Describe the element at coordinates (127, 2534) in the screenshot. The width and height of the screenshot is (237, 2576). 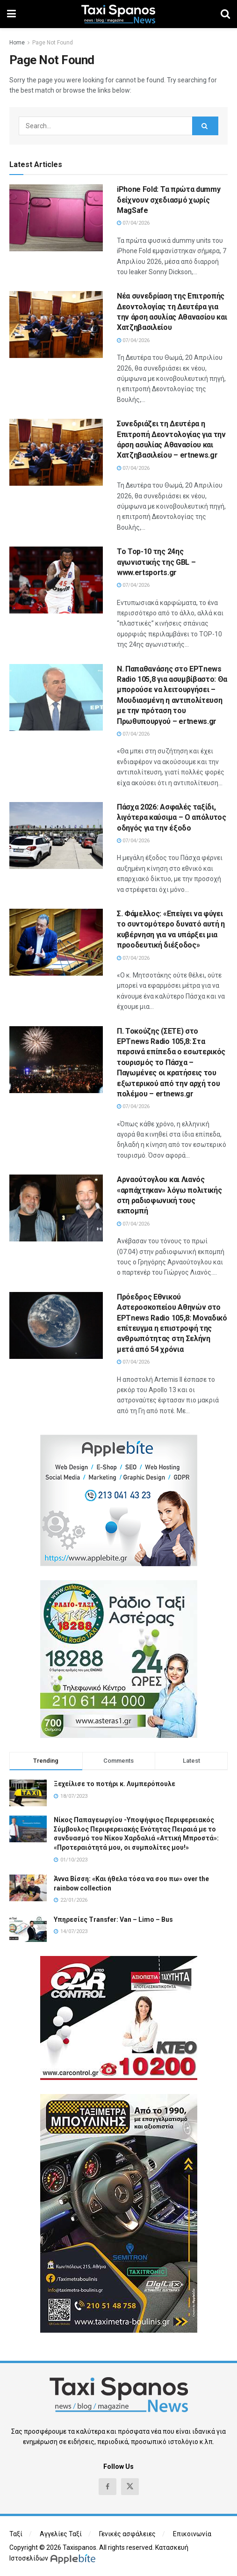
I see `Γενικές ασφάλειες` at that location.